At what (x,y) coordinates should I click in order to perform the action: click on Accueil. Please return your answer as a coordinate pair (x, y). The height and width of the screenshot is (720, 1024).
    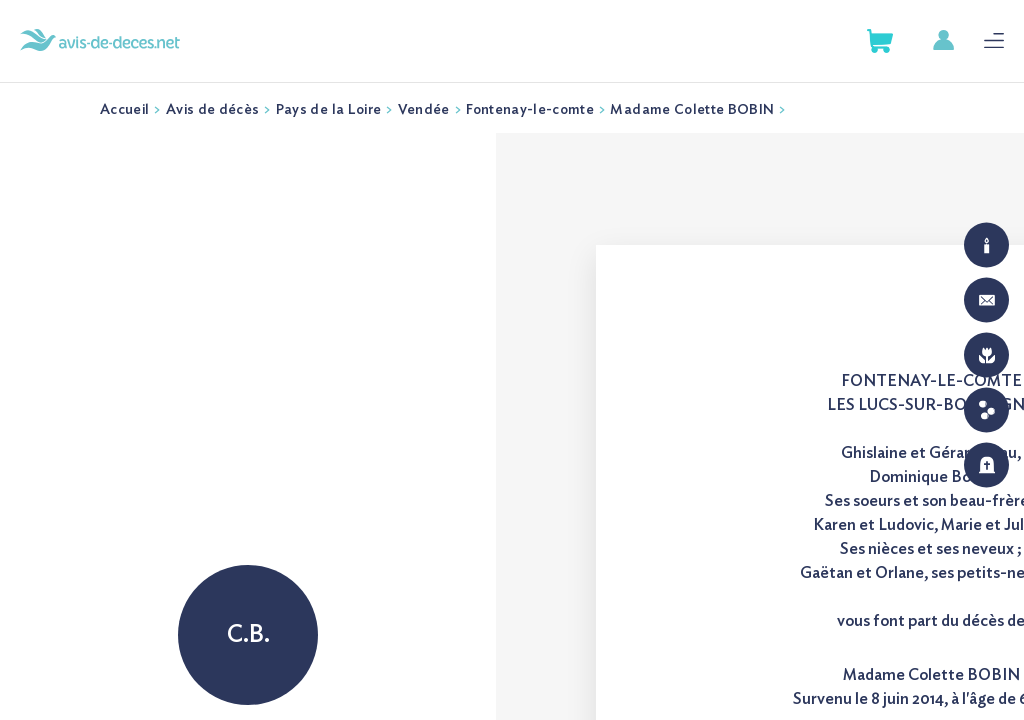
    Looking at the image, I should click on (124, 110).